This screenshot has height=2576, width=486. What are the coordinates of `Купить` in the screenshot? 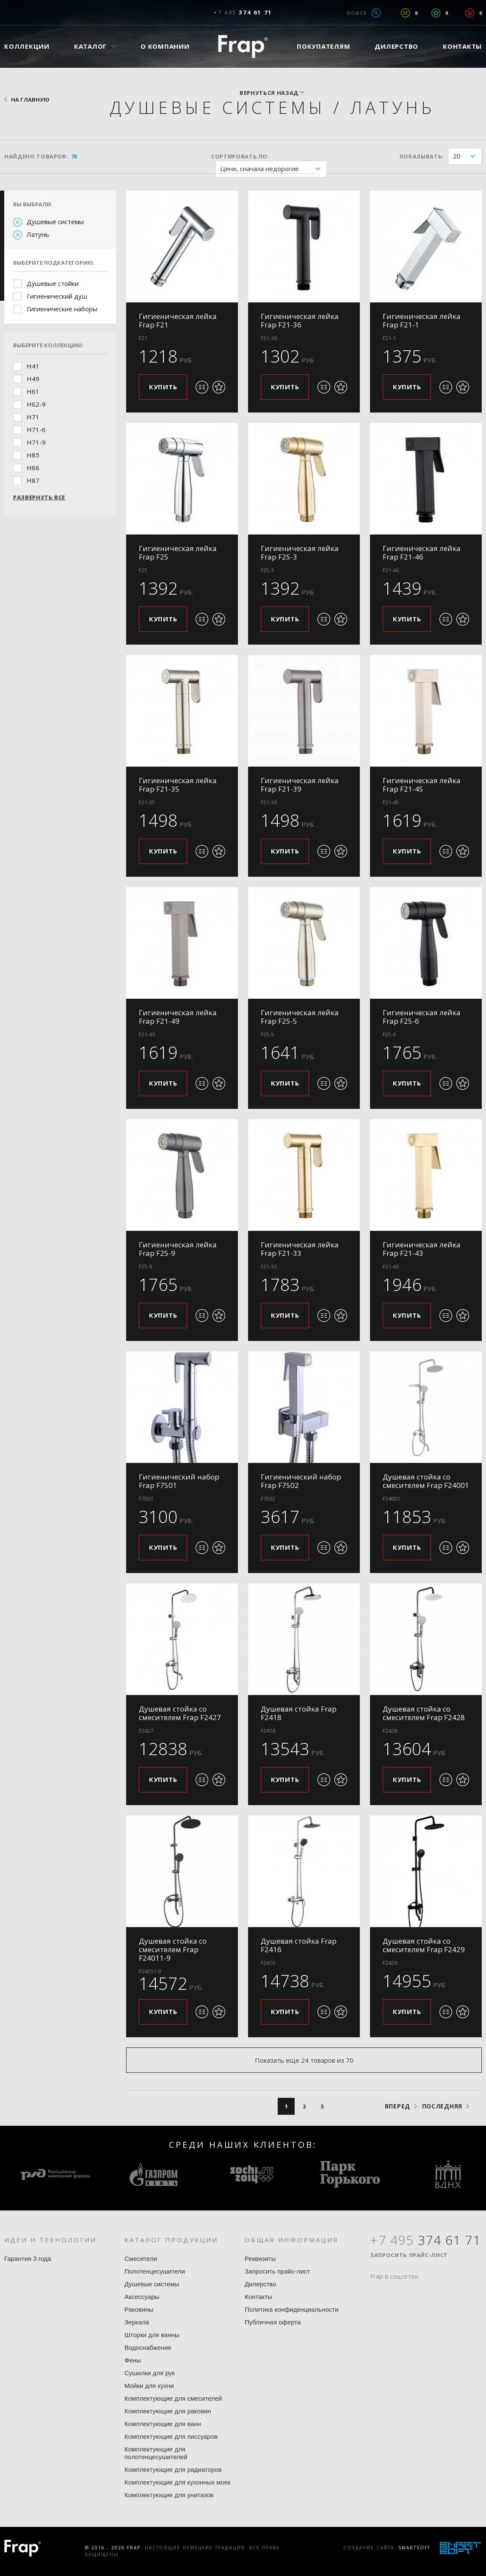 It's located at (163, 386).